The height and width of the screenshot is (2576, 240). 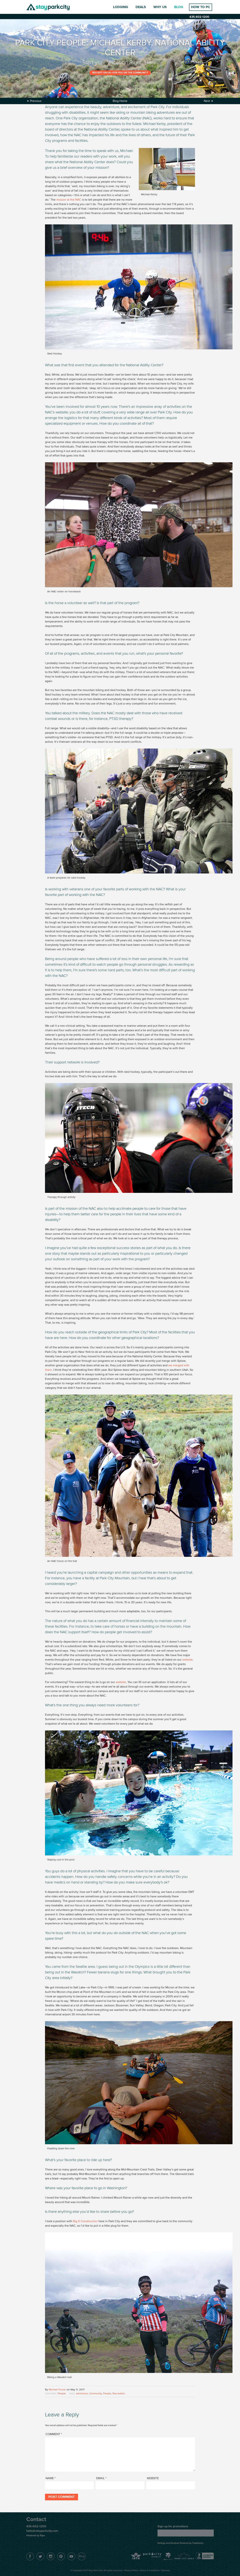 What do you see at coordinates (101, 2478) in the screenshot?
I see `Email` at bounding box center [101, 2478].